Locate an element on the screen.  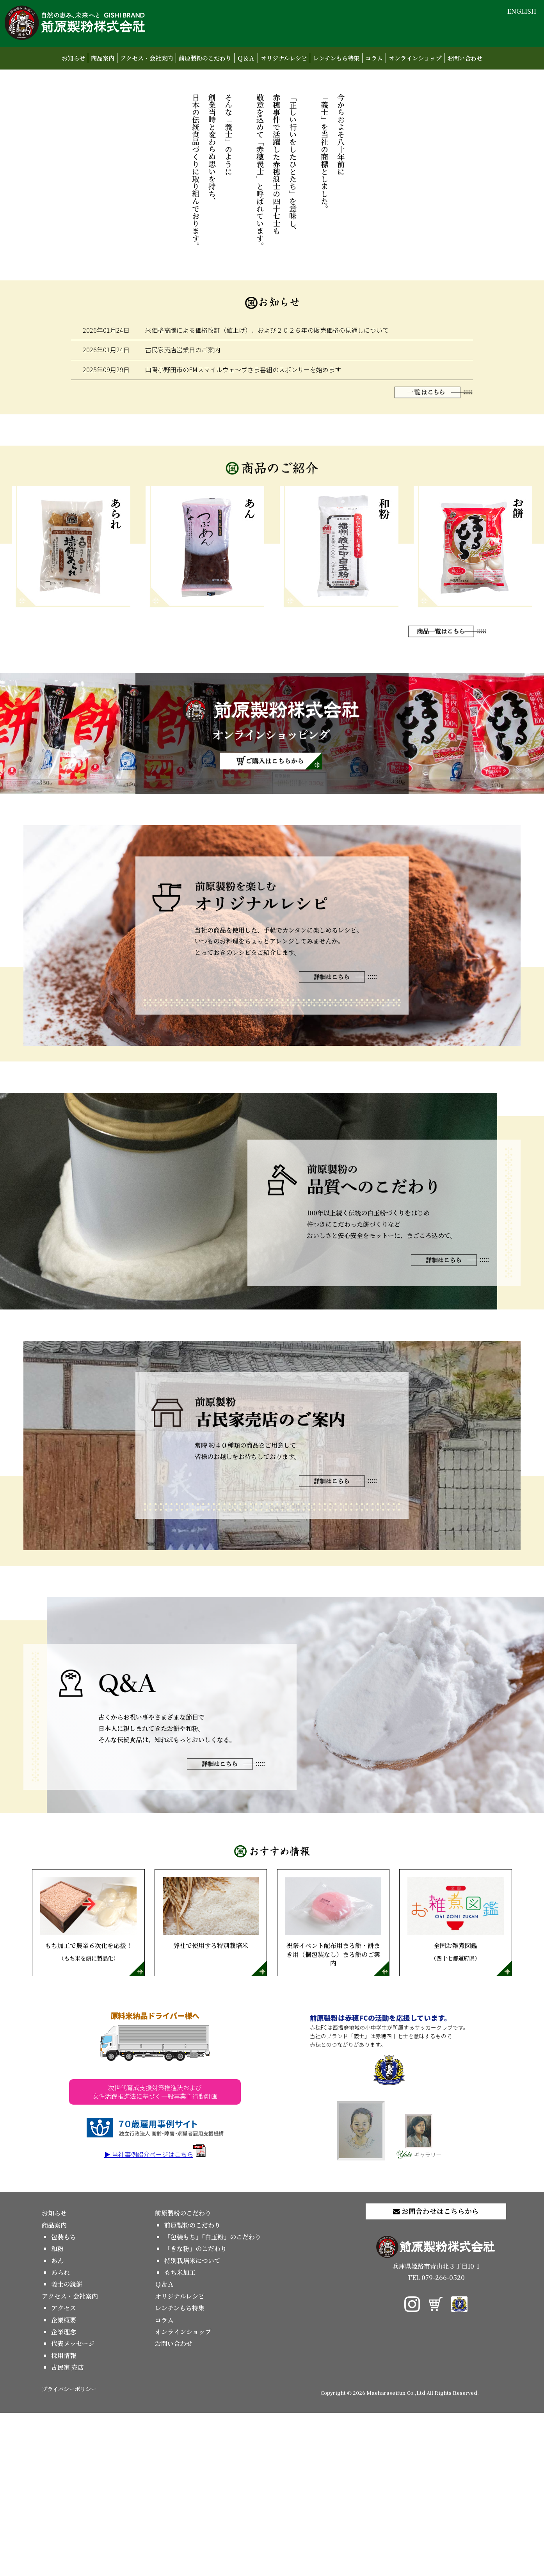
採用情報 is located at coordinates (63, 2518).